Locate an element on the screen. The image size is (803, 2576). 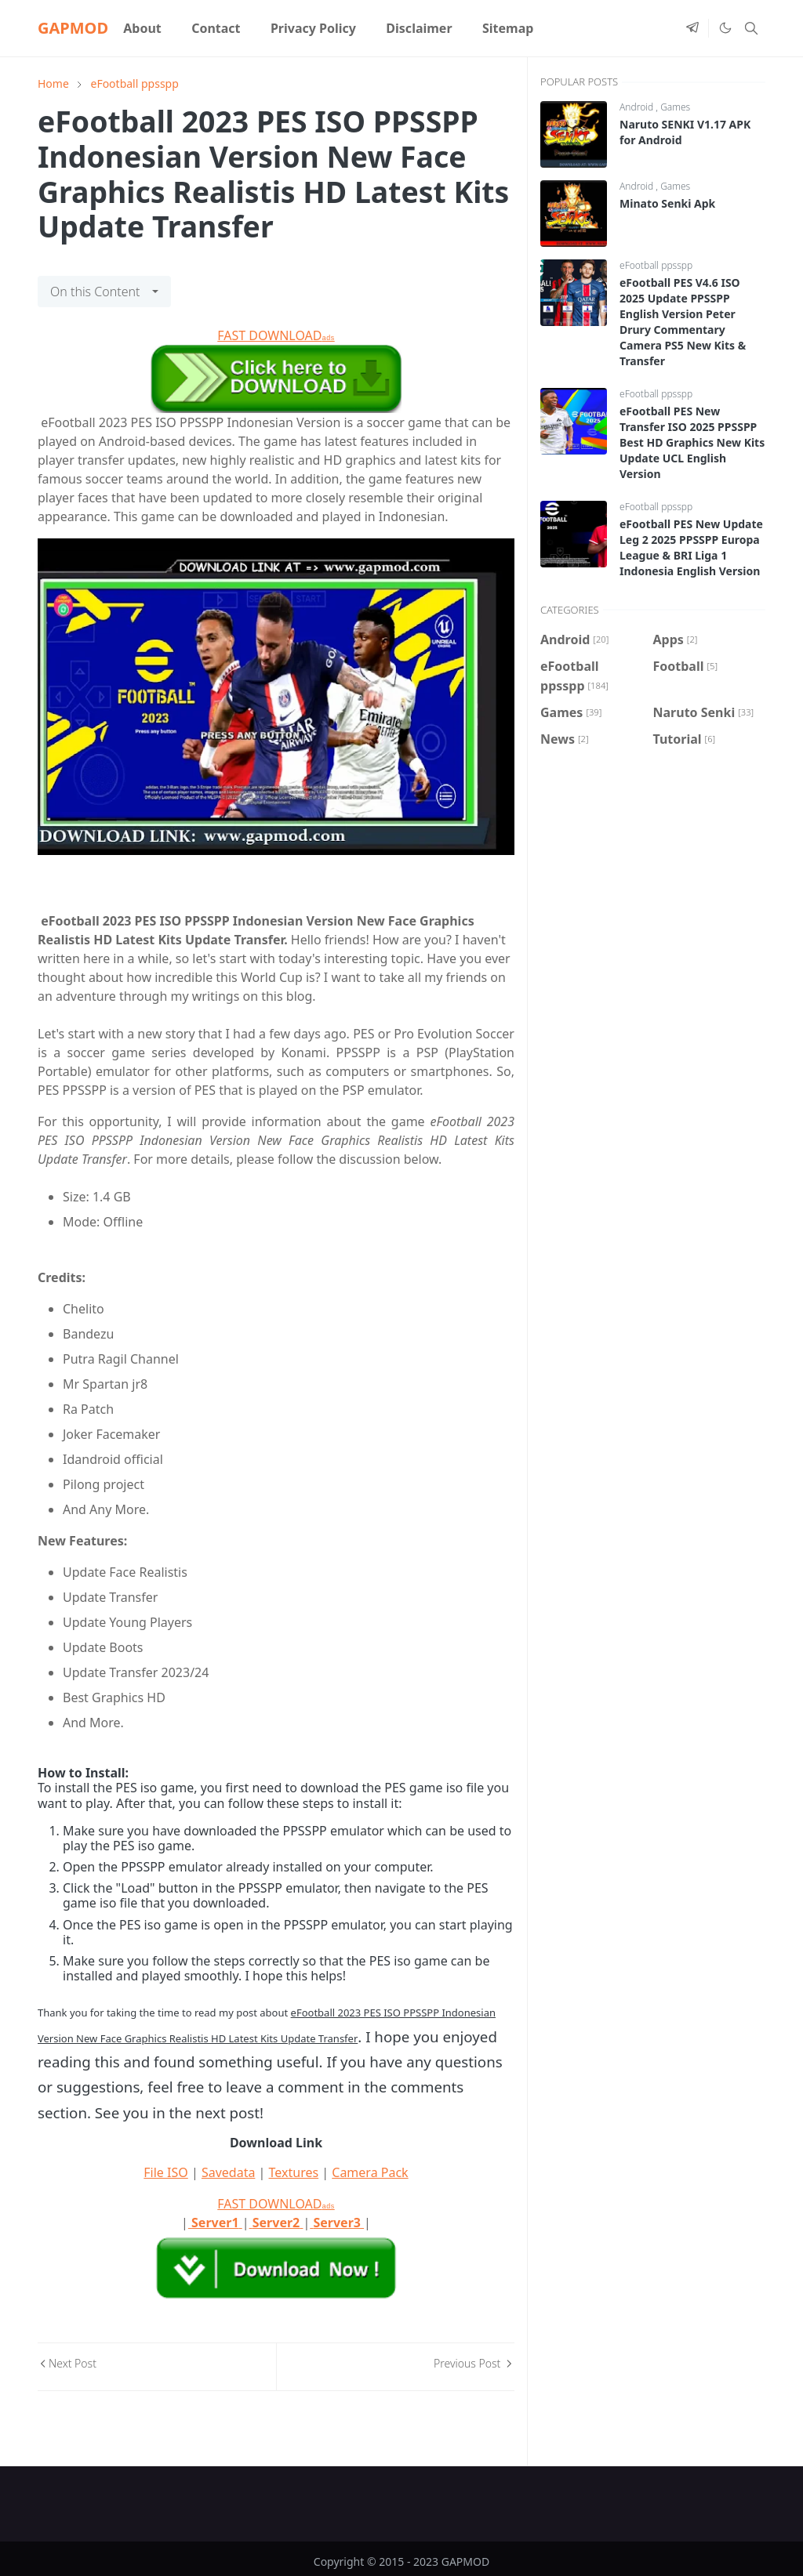
Textures is located at coordinates (294, 2172).